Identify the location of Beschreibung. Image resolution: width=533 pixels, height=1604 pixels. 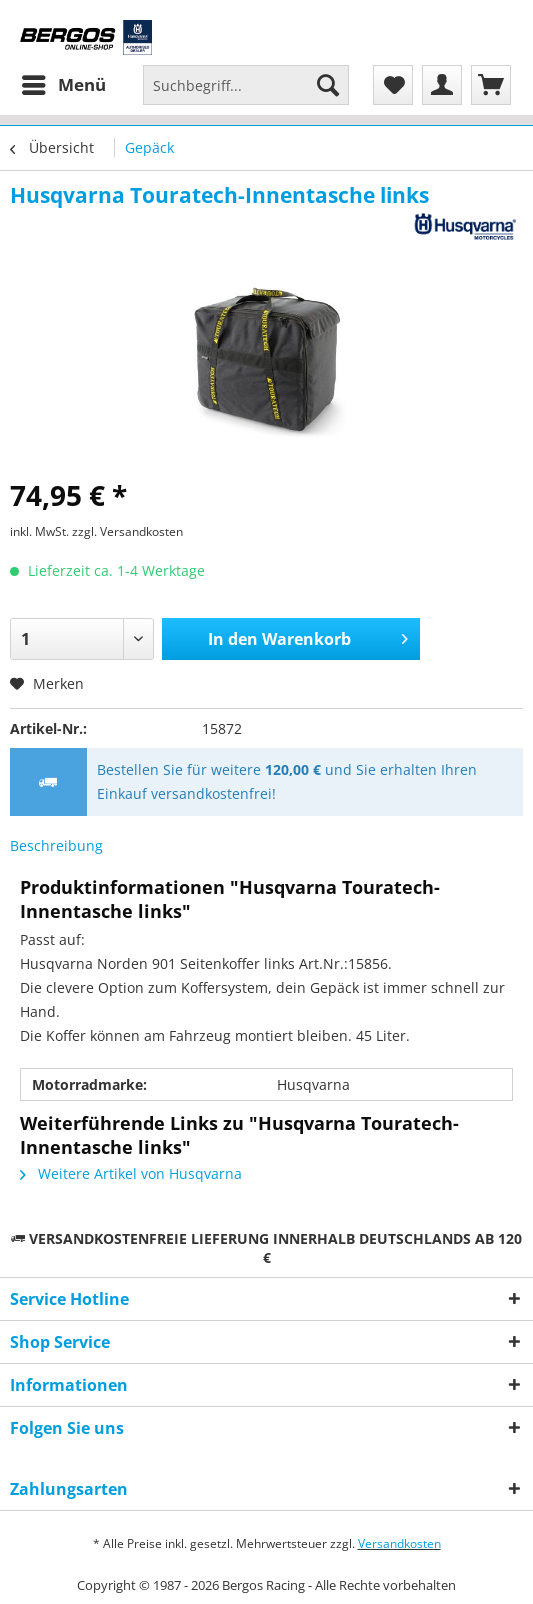
(56, 845).